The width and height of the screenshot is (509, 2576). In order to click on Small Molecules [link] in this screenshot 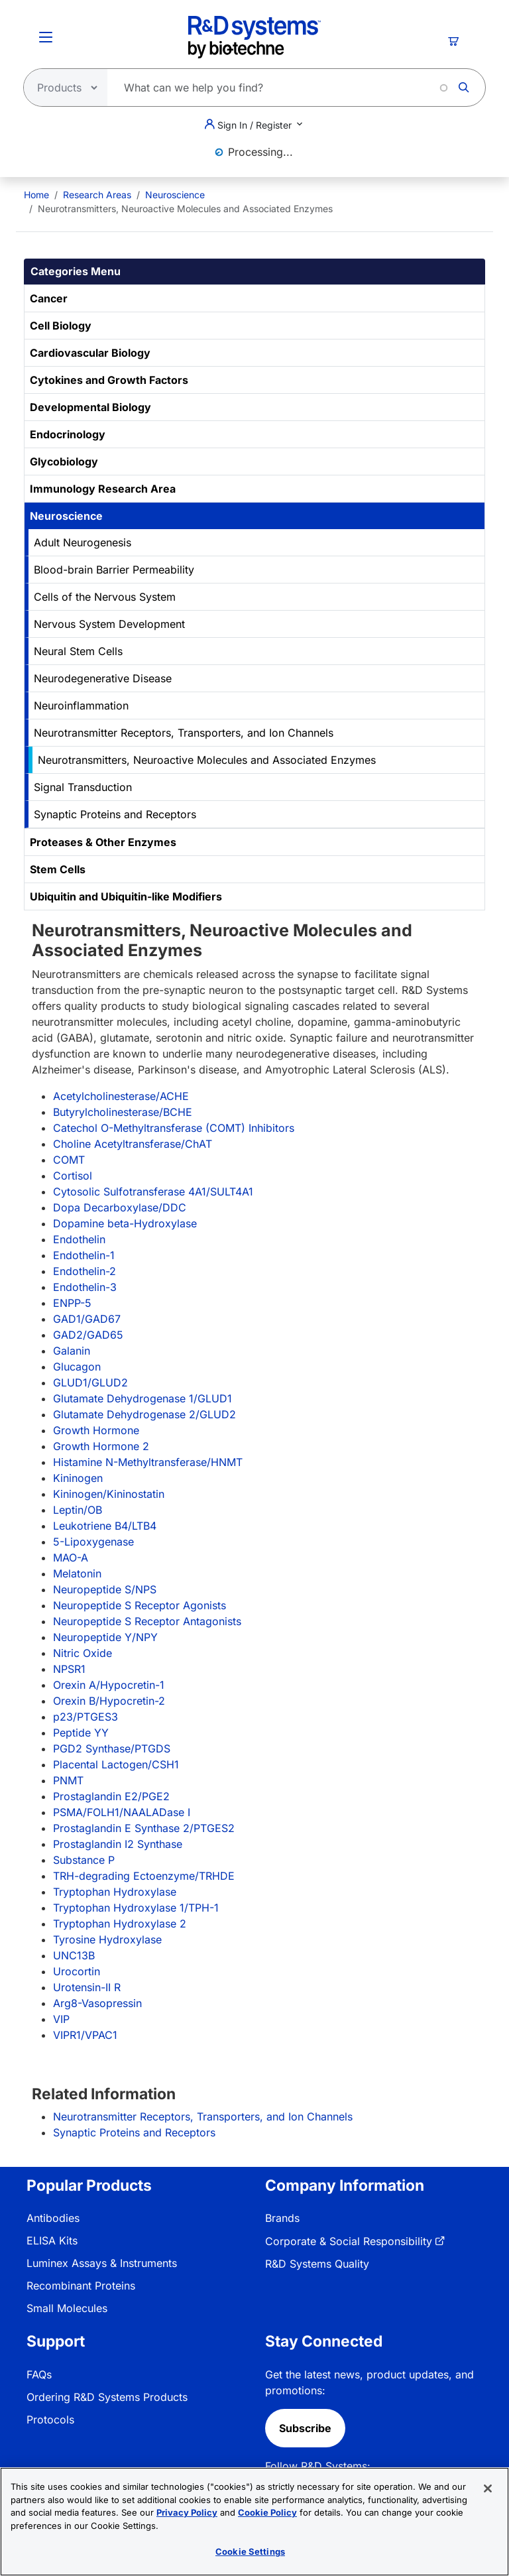, I will do `click(67, 2308)`.